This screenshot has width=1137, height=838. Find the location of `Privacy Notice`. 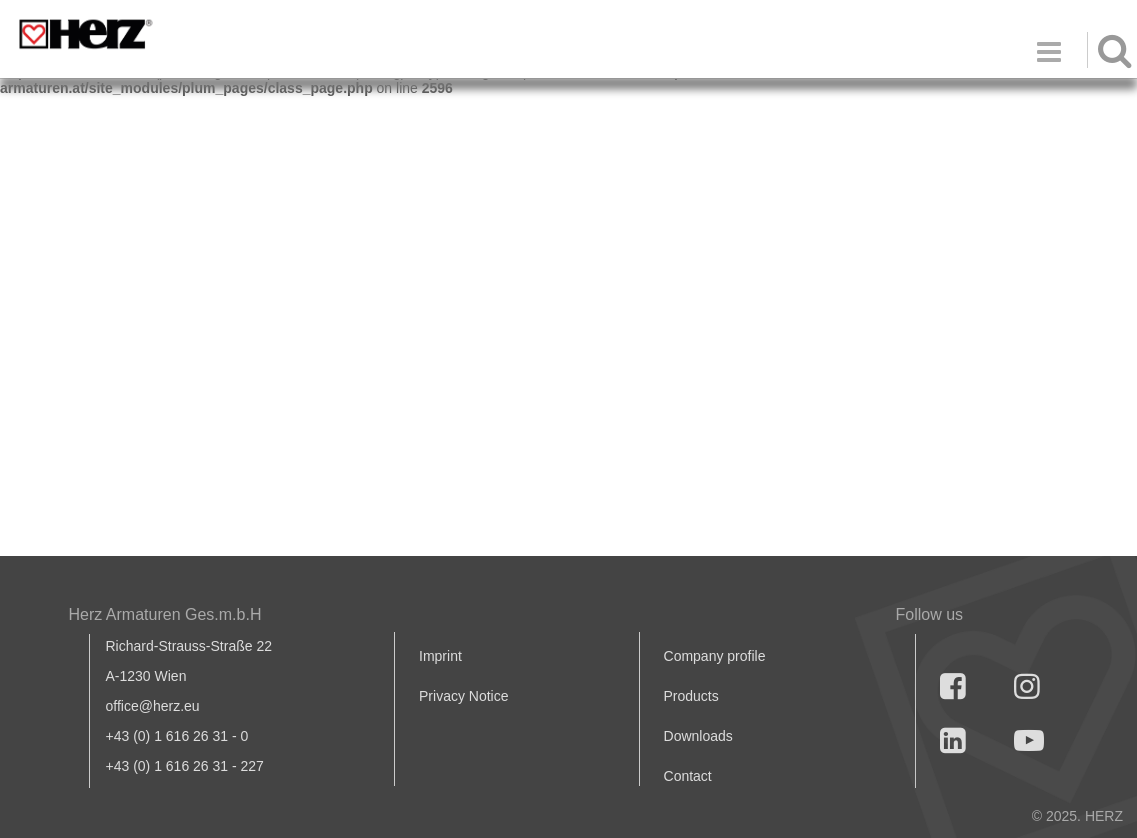

Privacy Notice is located at coordinates (463, 696).